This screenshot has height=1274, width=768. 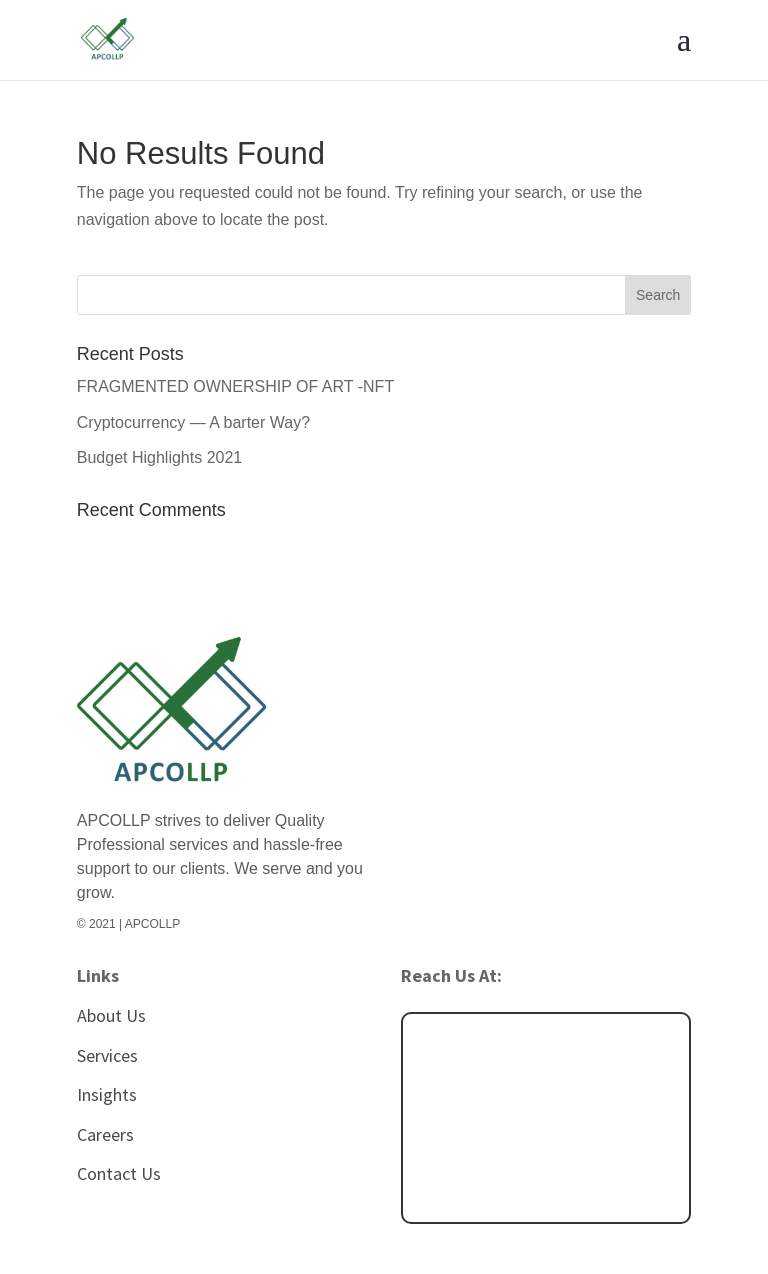 What do you see at coordinates (107, 1055) in the screenshot?
I see `Services` at bounding box center [107, 1055].